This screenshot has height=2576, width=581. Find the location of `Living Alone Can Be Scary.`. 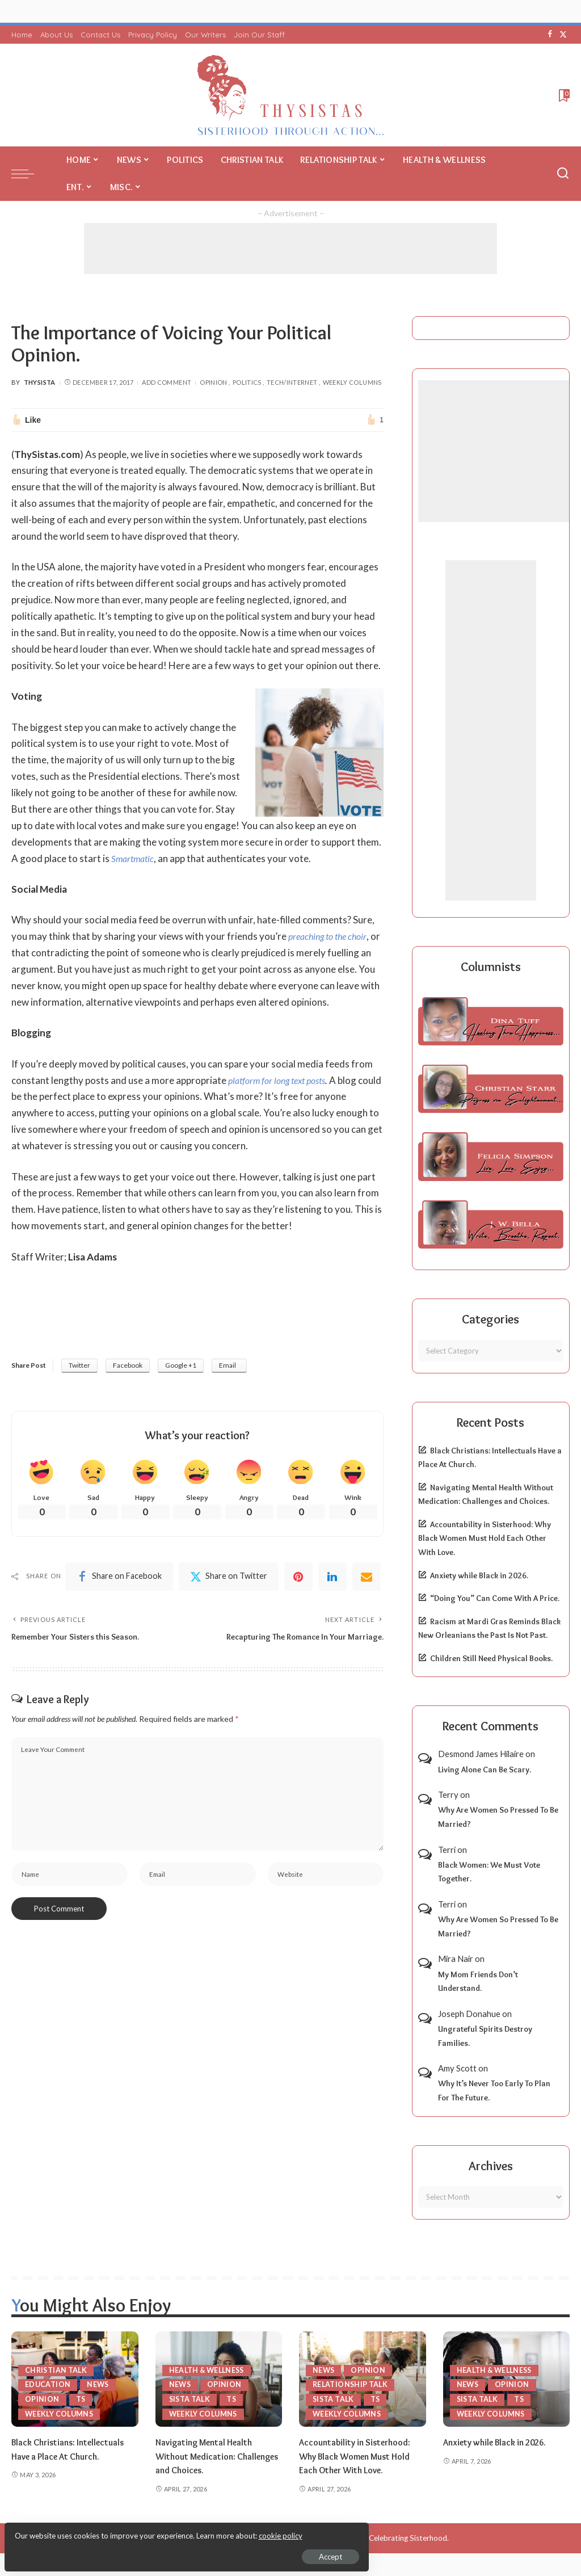

Living Alone Can Be Scary. is located at coordinates (484, 1769).